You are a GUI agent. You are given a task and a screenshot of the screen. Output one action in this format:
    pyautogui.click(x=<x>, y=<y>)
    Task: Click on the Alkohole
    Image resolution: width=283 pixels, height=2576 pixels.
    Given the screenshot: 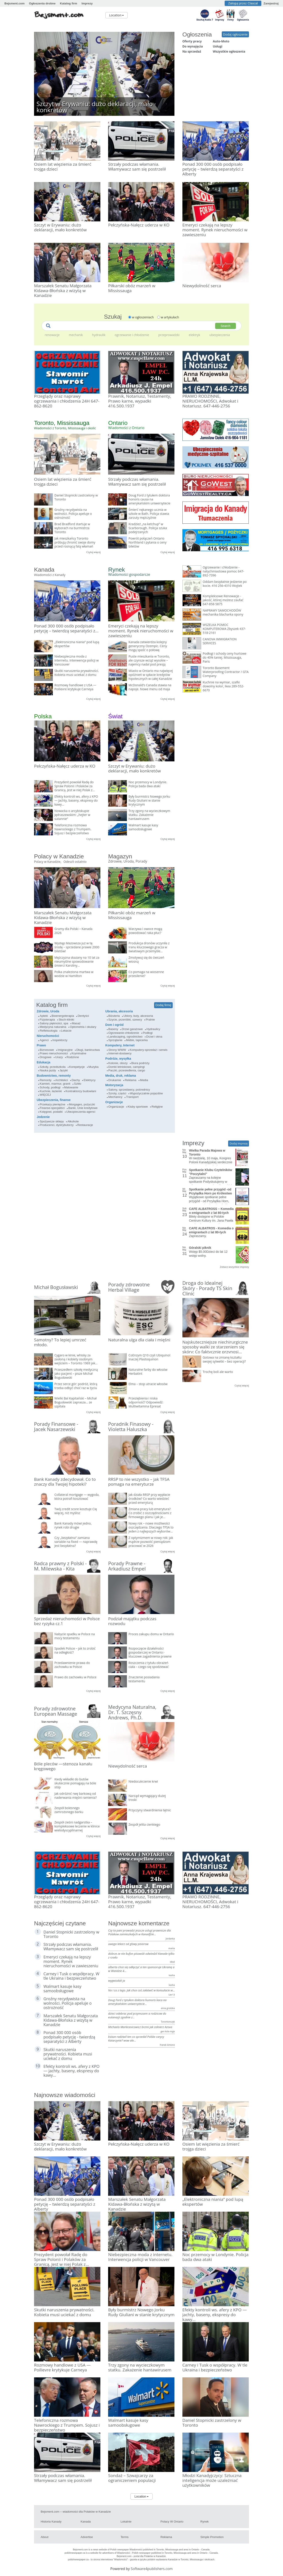 What is the action you would take?
    pyautogui.click(x=73, y=1121)
    